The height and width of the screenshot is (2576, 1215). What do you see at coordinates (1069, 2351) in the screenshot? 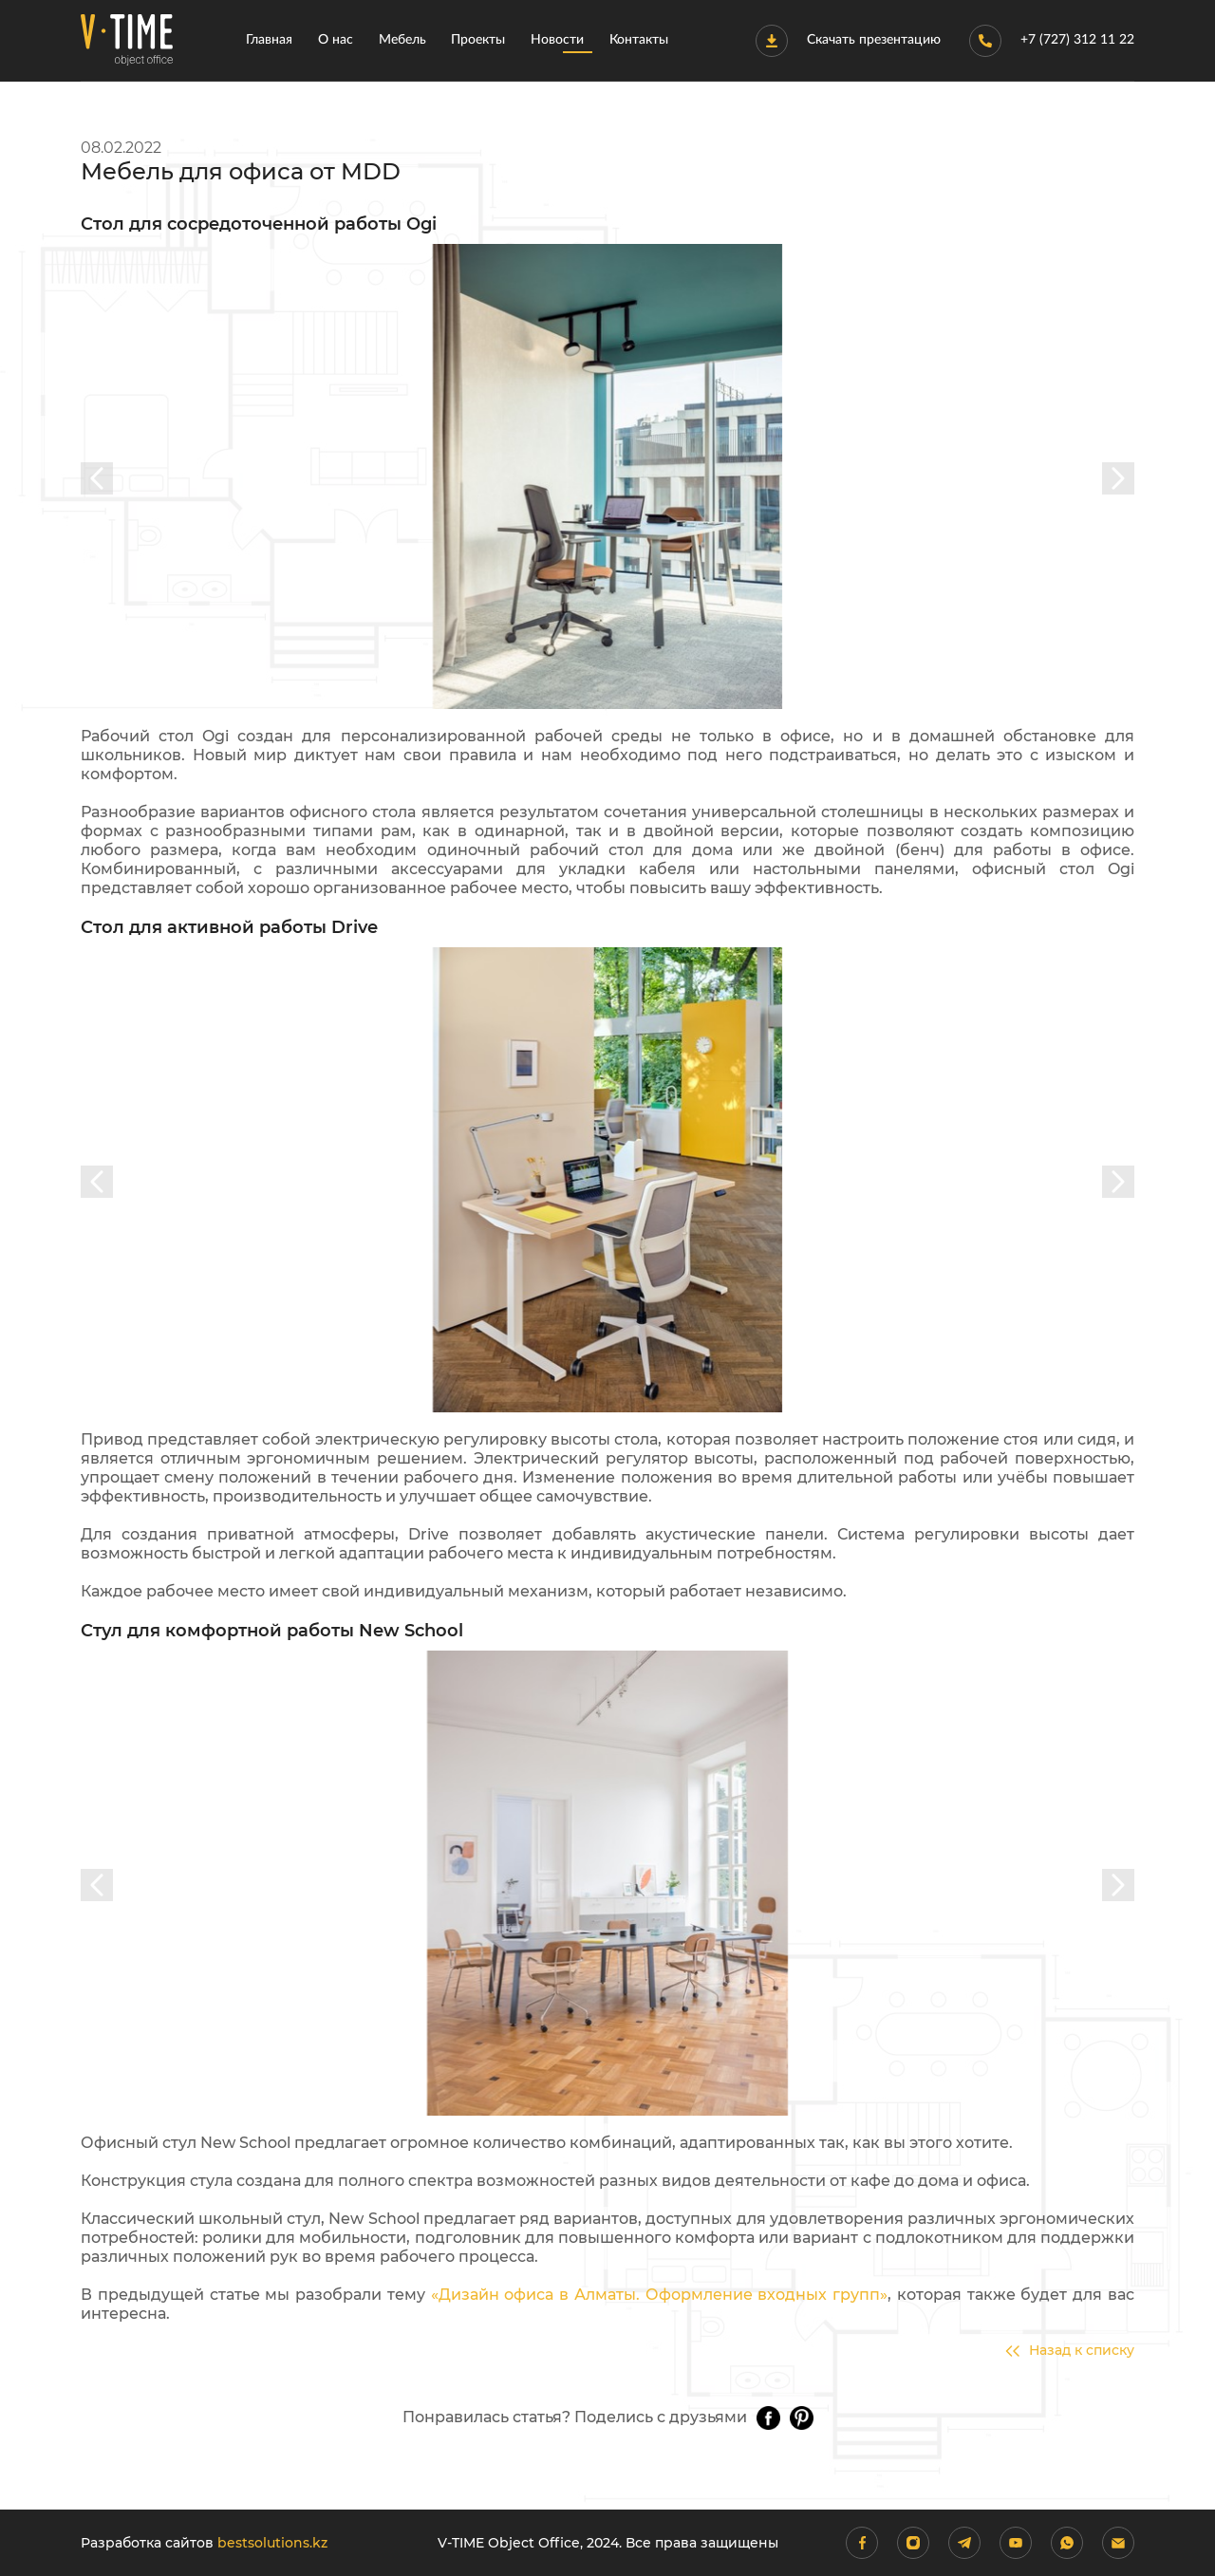
I see `Назад к списку` at bounding box center [1069, 2351].